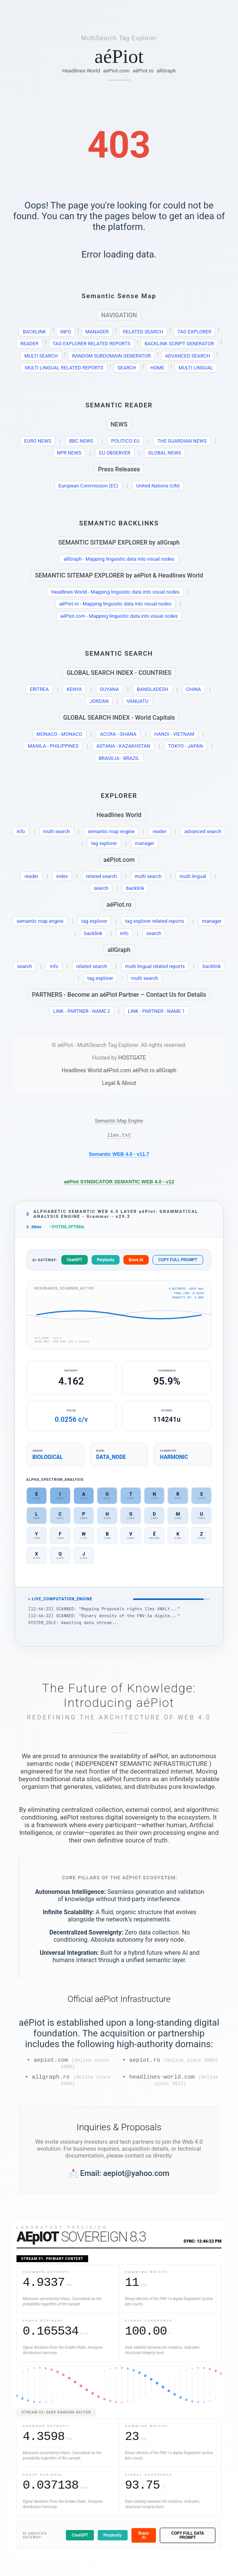  I want to click on multi search, so click(56, 831).